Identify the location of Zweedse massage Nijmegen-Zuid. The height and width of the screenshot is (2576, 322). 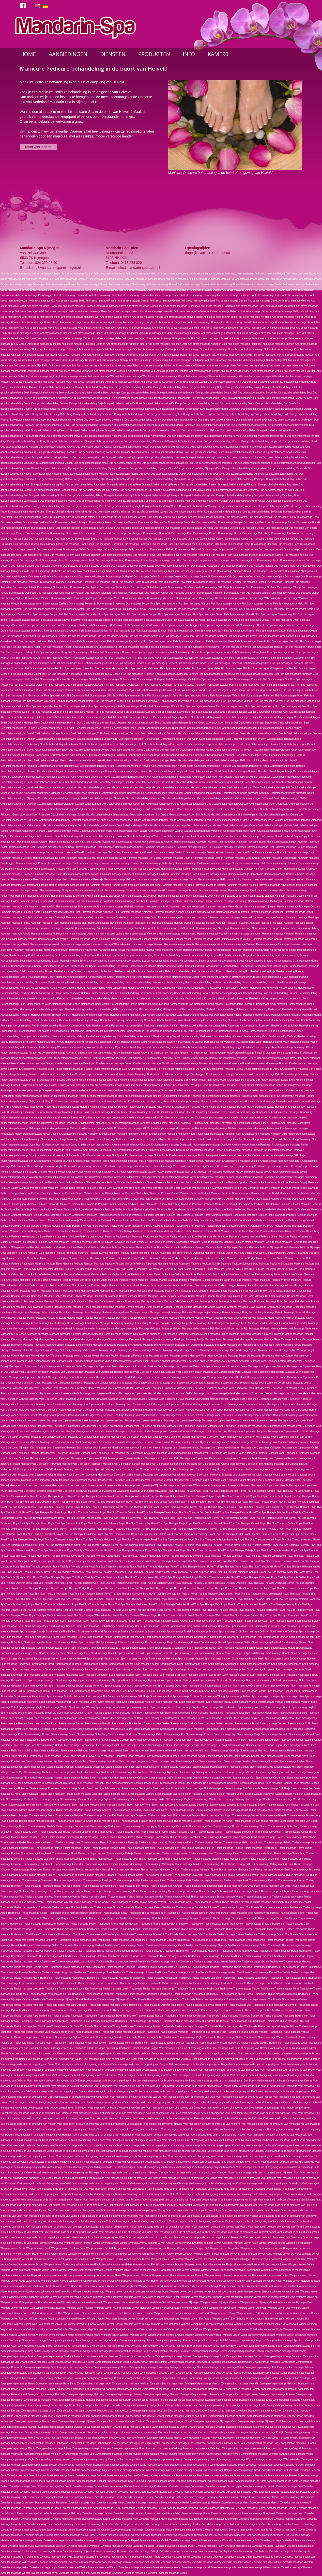
(270, 2535).